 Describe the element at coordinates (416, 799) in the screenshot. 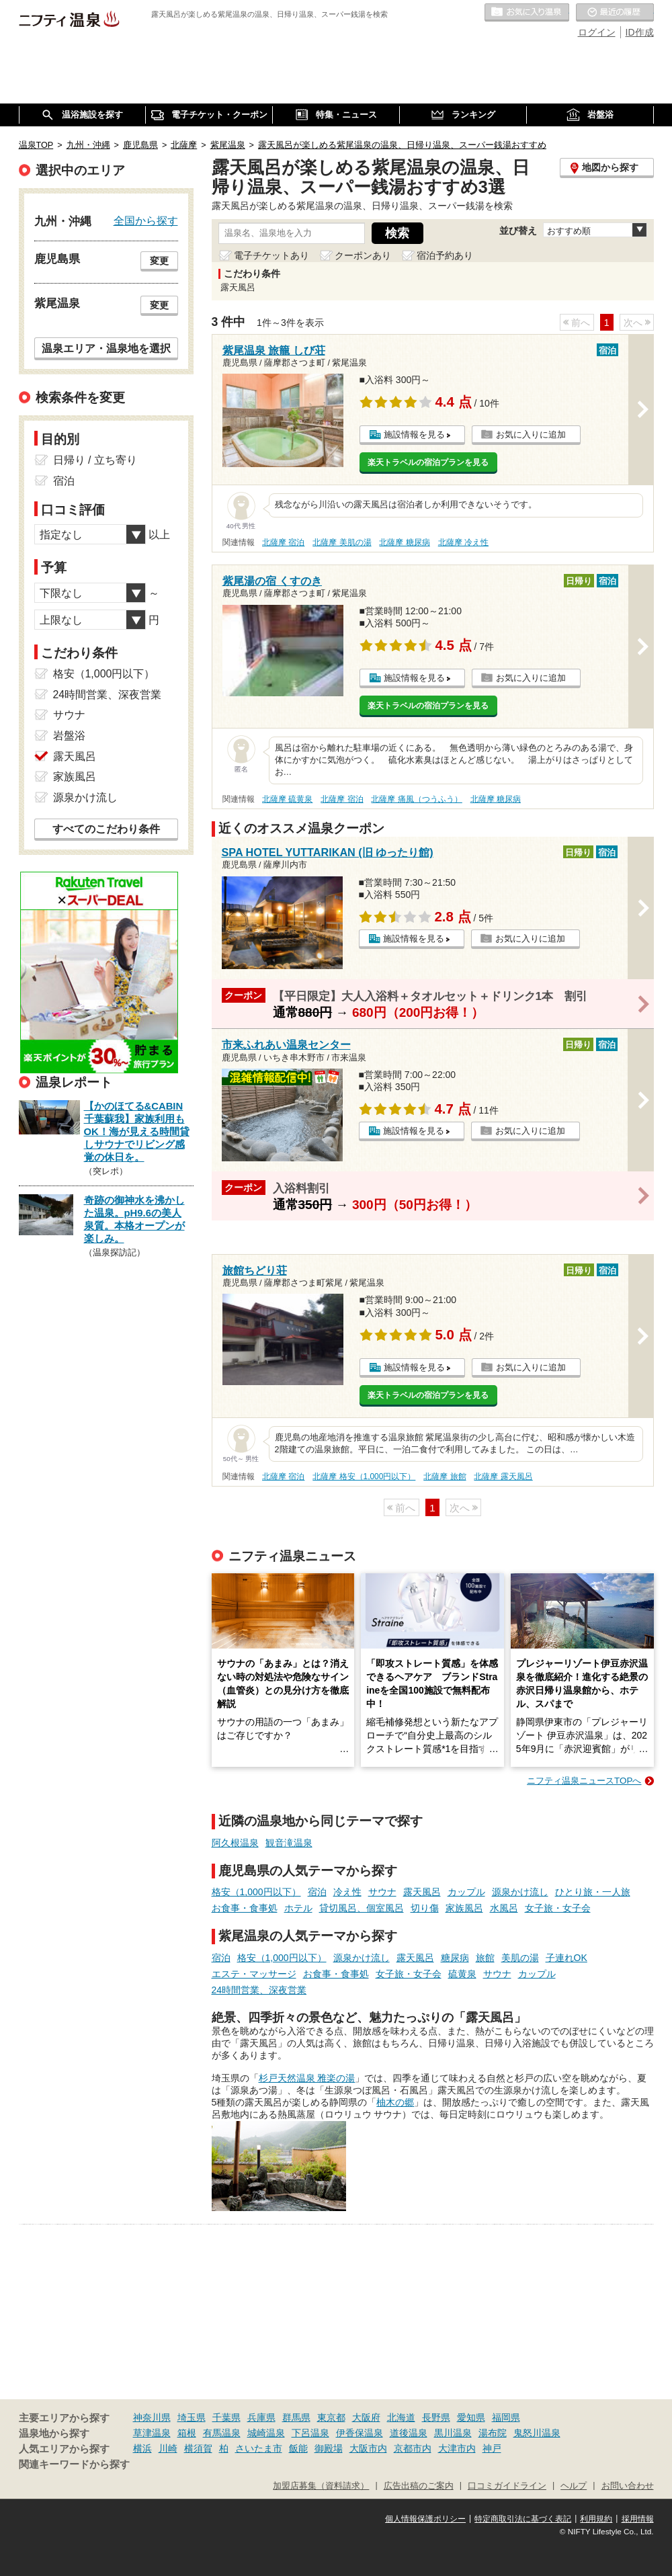

I see `北薩摩 痛風（つうふう）` at that location.